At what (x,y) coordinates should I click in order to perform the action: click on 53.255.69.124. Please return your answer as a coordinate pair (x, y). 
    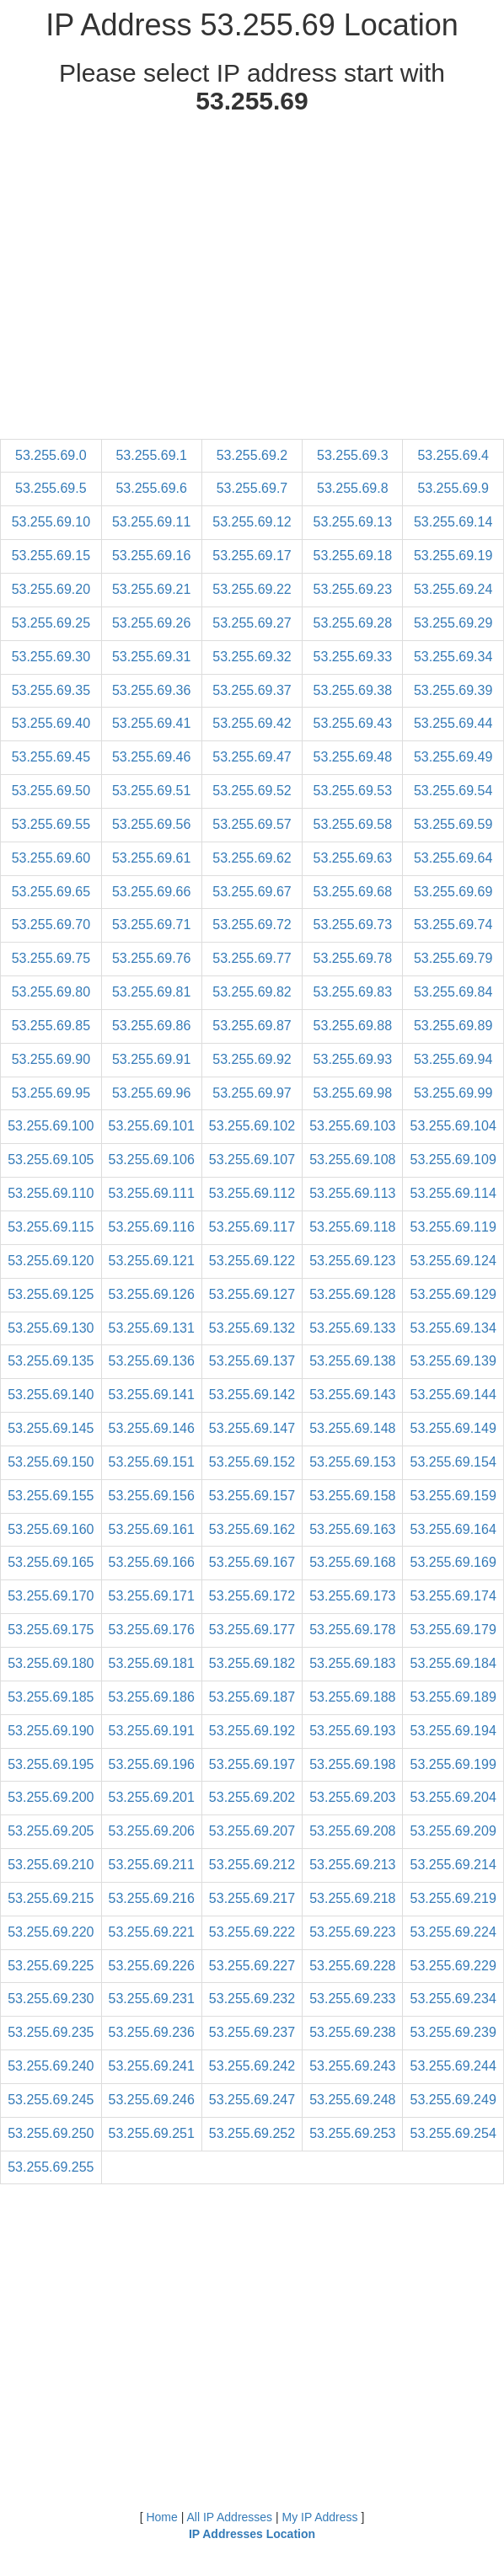
    Looking at the image, I should click on (453, 1260).